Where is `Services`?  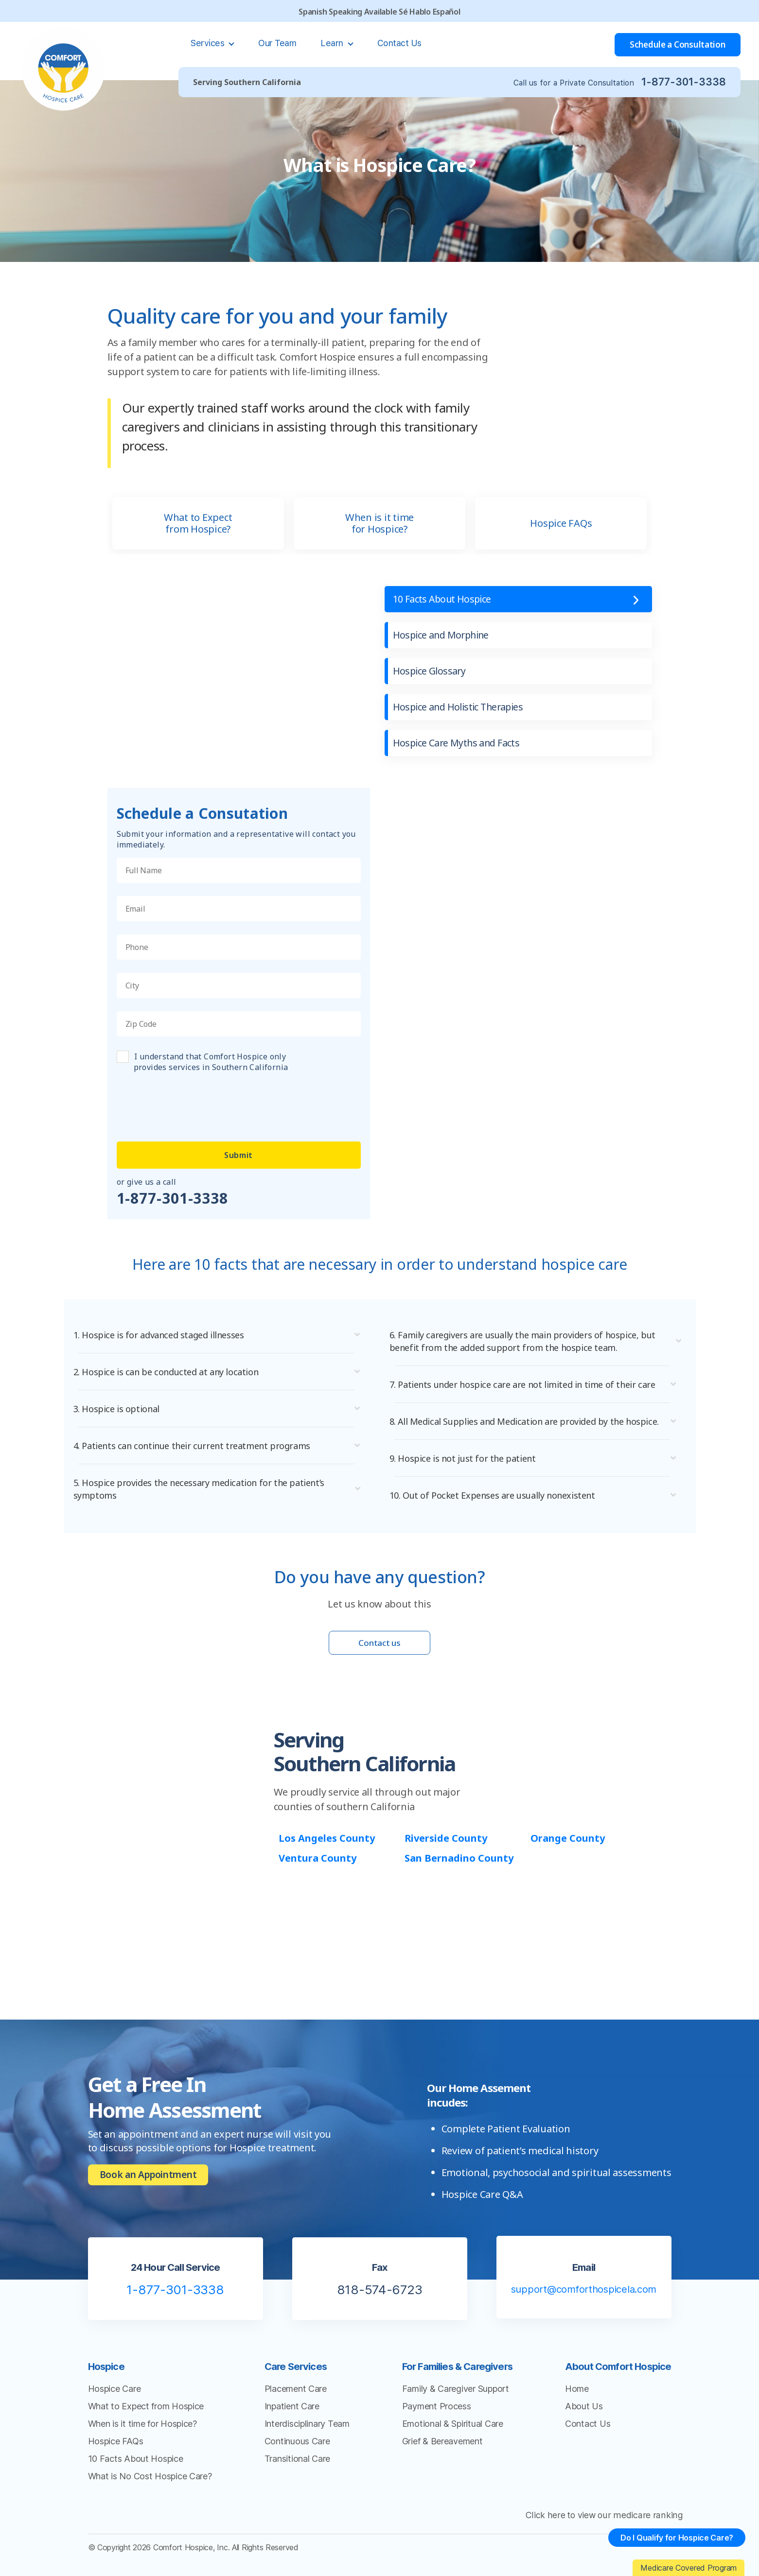
Services is located at coordinates (208, 43).